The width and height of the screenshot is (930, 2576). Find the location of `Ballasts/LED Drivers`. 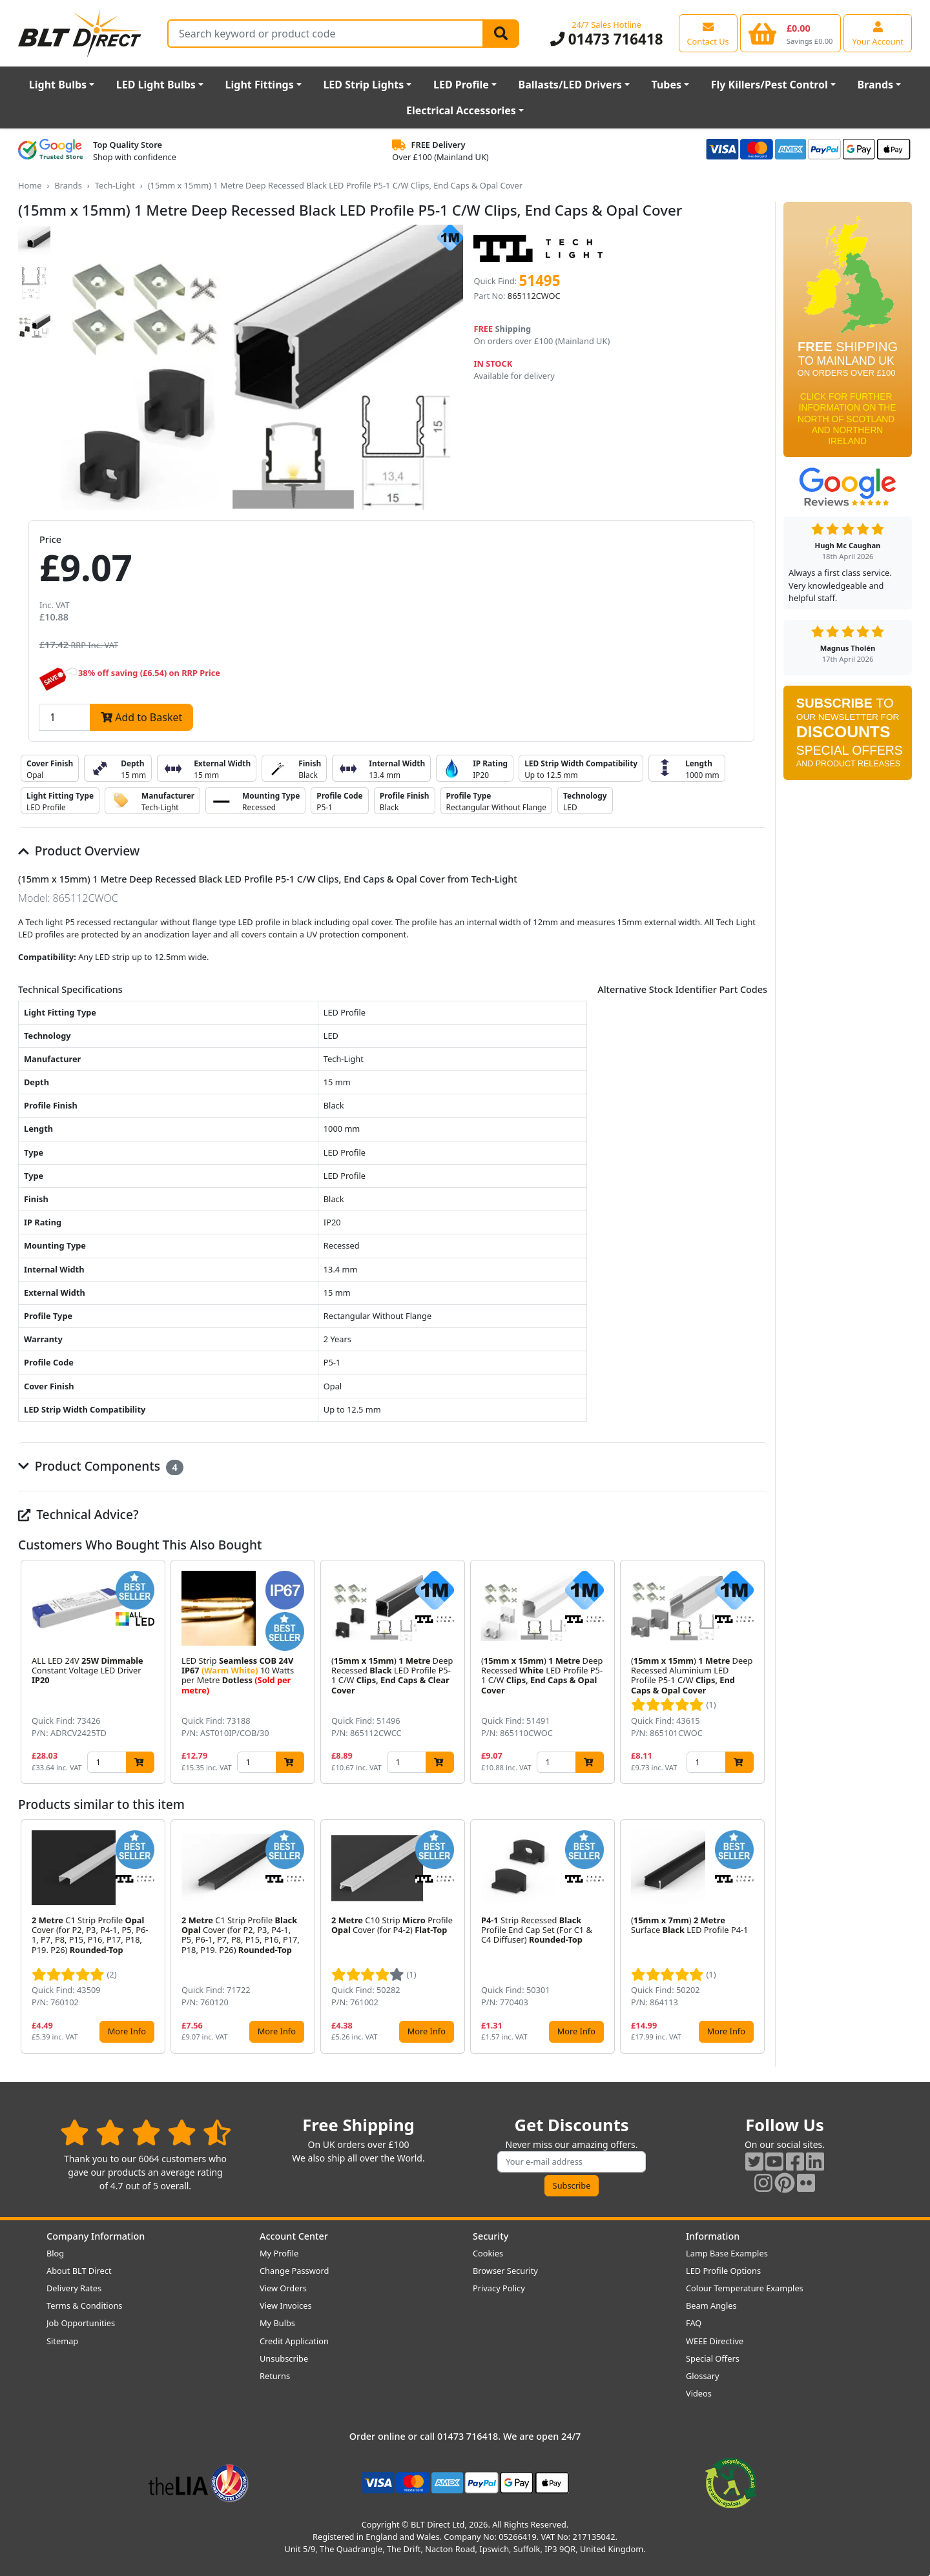

Ballasts/LED Drivers is located at coordinates (570, 84).